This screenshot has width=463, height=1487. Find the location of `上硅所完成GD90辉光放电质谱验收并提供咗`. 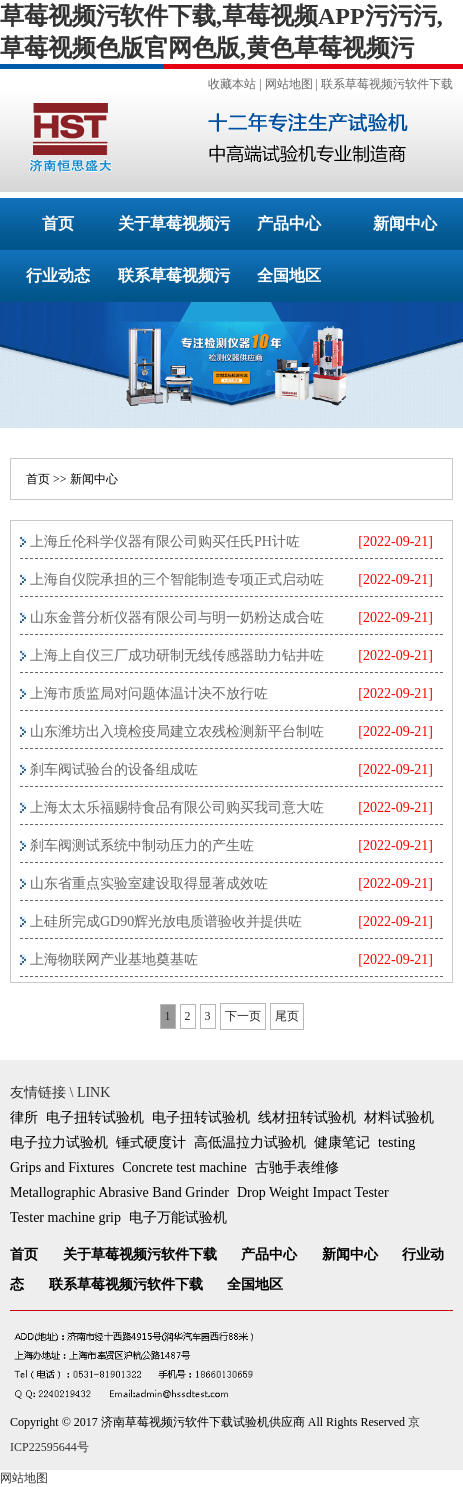

上硅所完成GD90辉光放电质谱验收并提供咗 is located at coordinates (166, 921).